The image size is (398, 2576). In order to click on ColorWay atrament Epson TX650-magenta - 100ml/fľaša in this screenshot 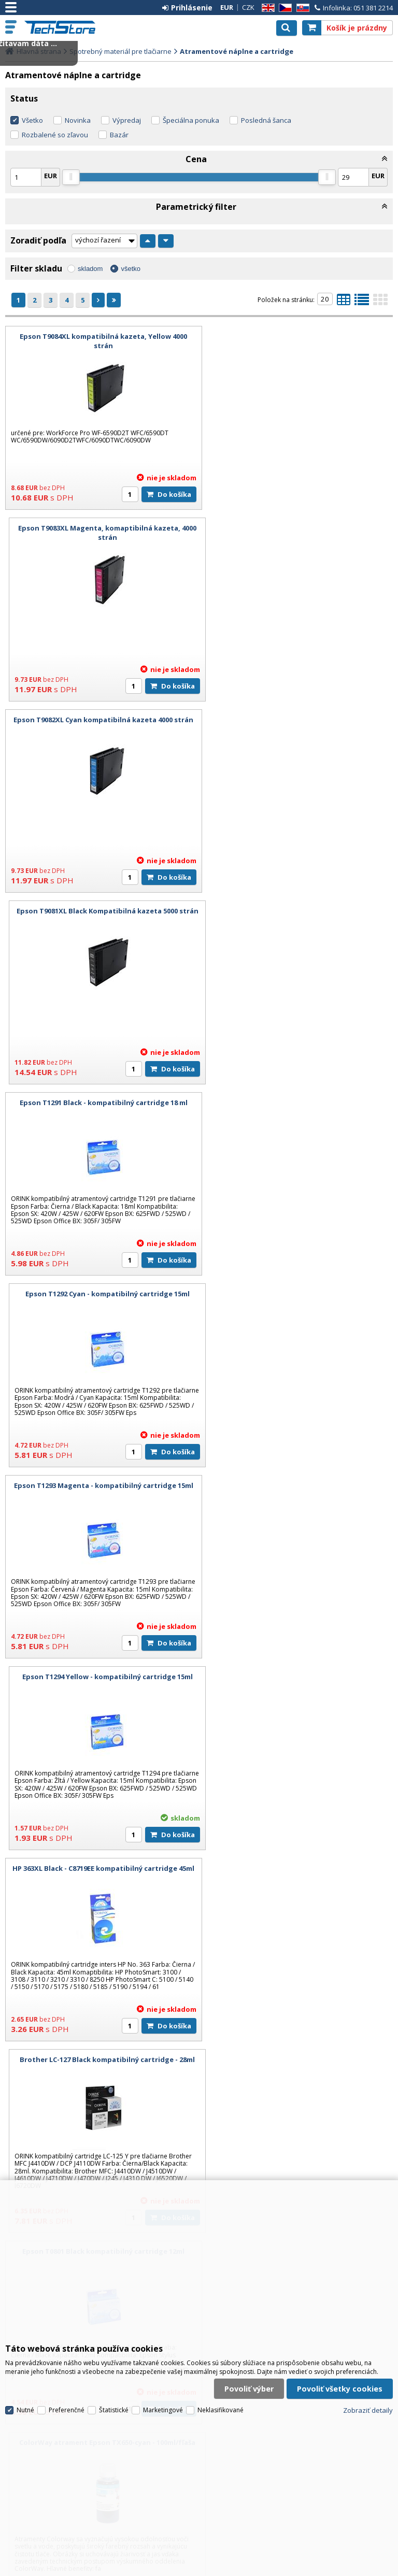, I will do `click(100, 1490)`.